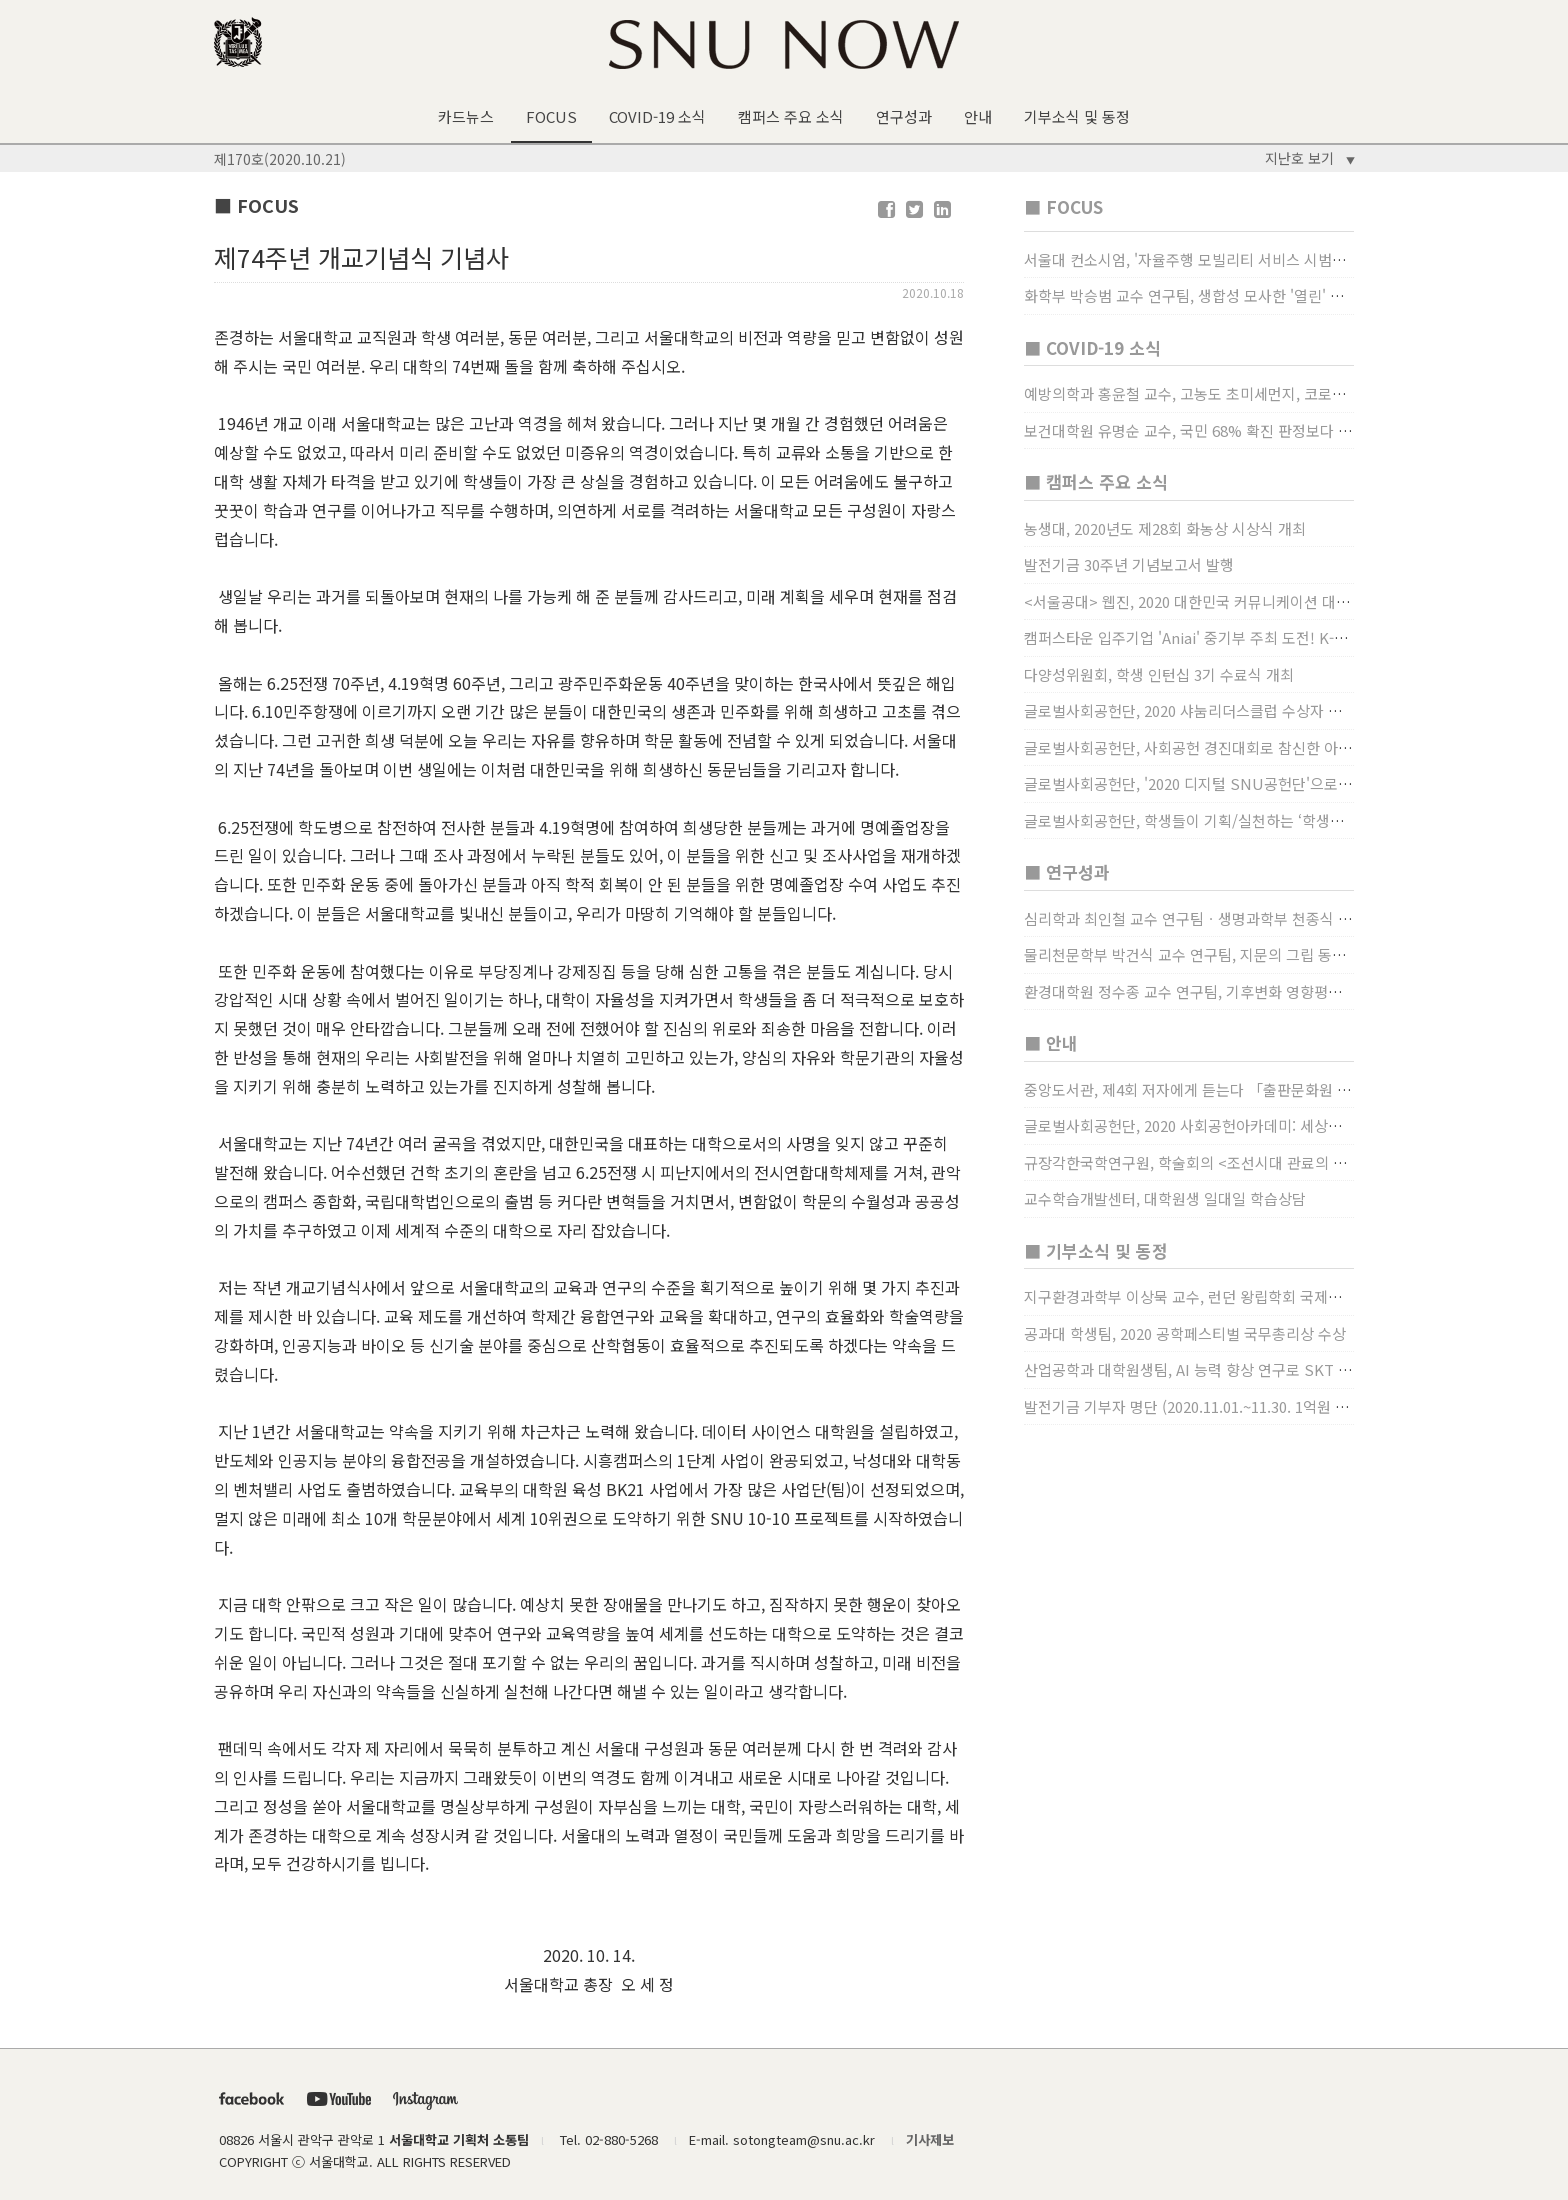 This screenshot has width=1568, height=2200. What do you see at coordinates (1310, 158) in the screenshot?
I see `지난호 보기` at bounding box center [1310, 158].